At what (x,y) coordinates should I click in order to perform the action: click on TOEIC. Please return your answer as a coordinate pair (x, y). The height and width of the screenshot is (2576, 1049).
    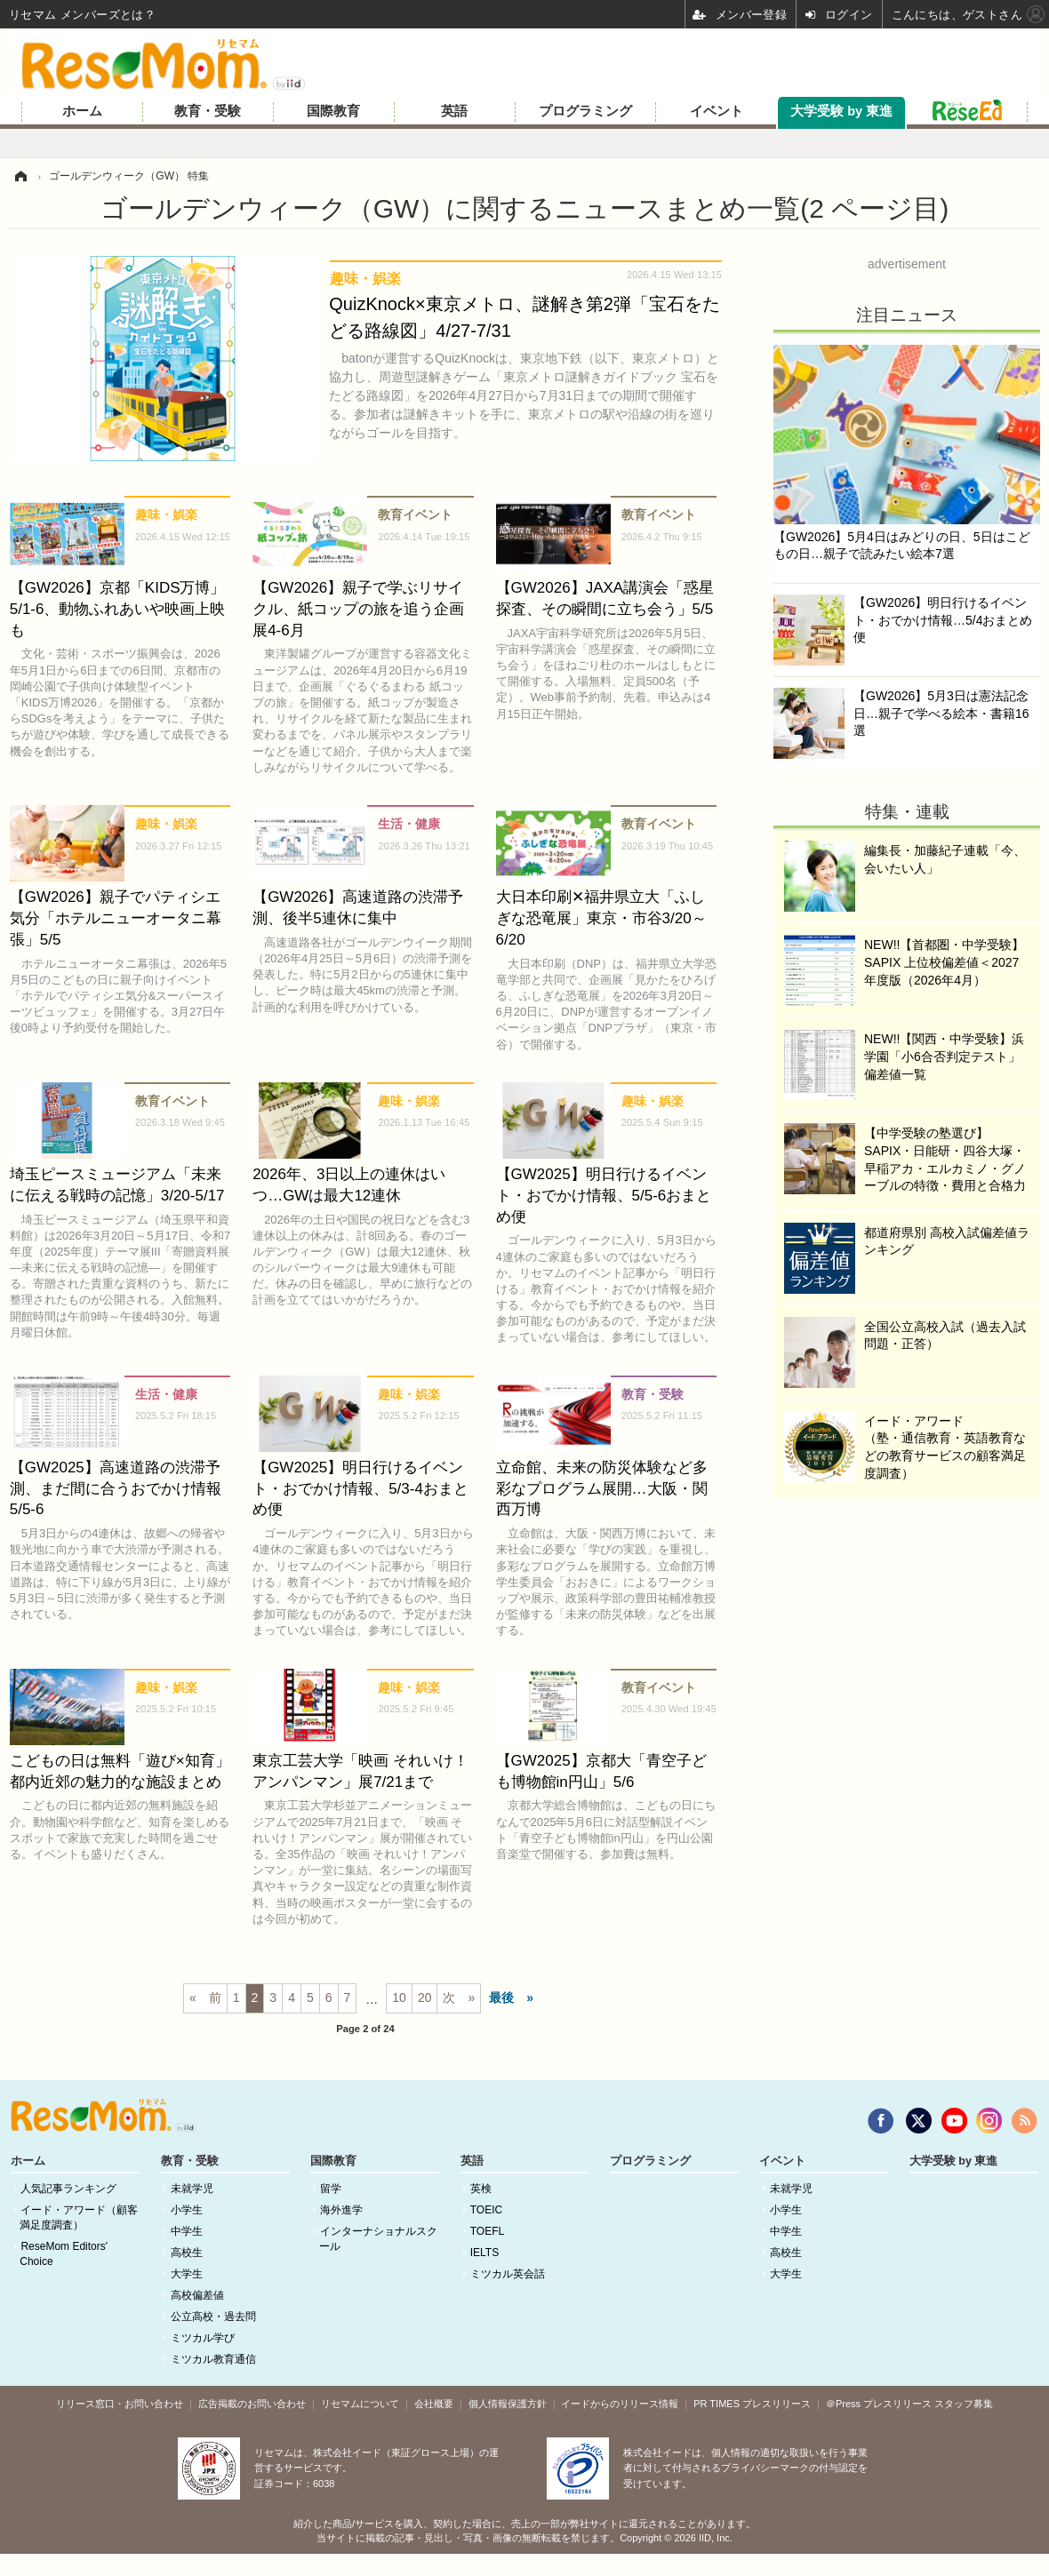
    Looking at the image, I should click on (486, 2210).